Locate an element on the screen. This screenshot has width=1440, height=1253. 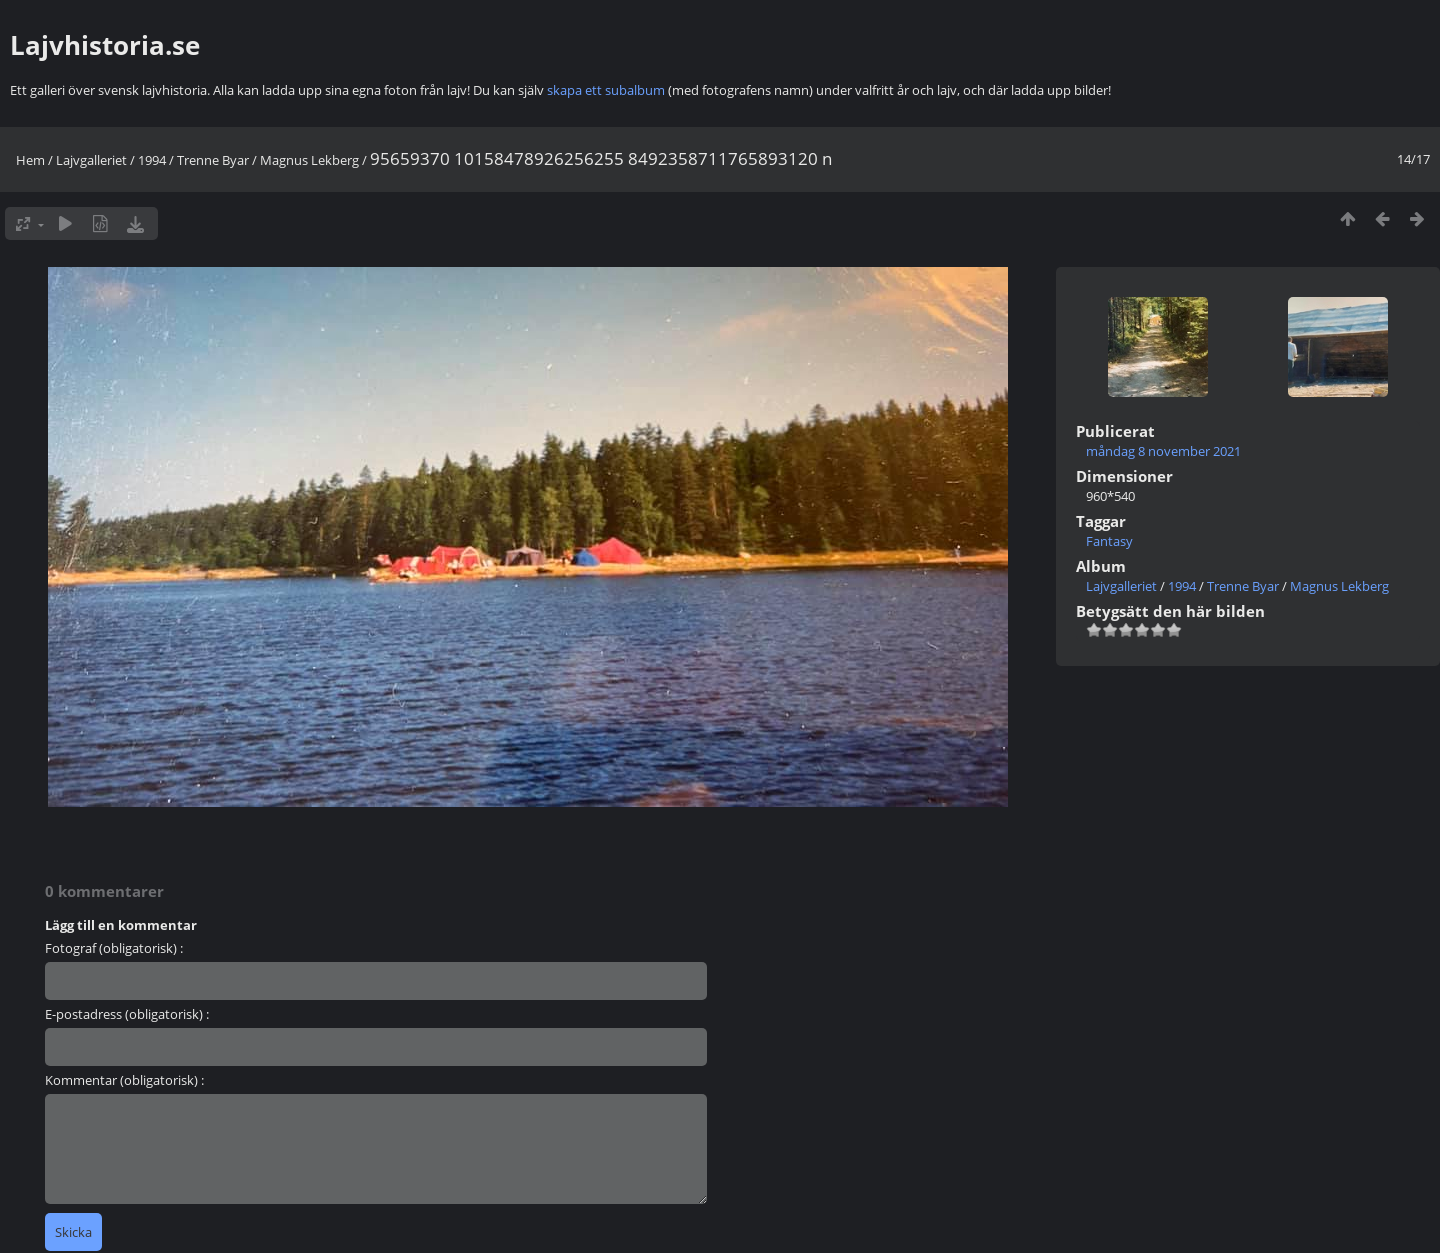
1994 is located at coordinates (152, 160).